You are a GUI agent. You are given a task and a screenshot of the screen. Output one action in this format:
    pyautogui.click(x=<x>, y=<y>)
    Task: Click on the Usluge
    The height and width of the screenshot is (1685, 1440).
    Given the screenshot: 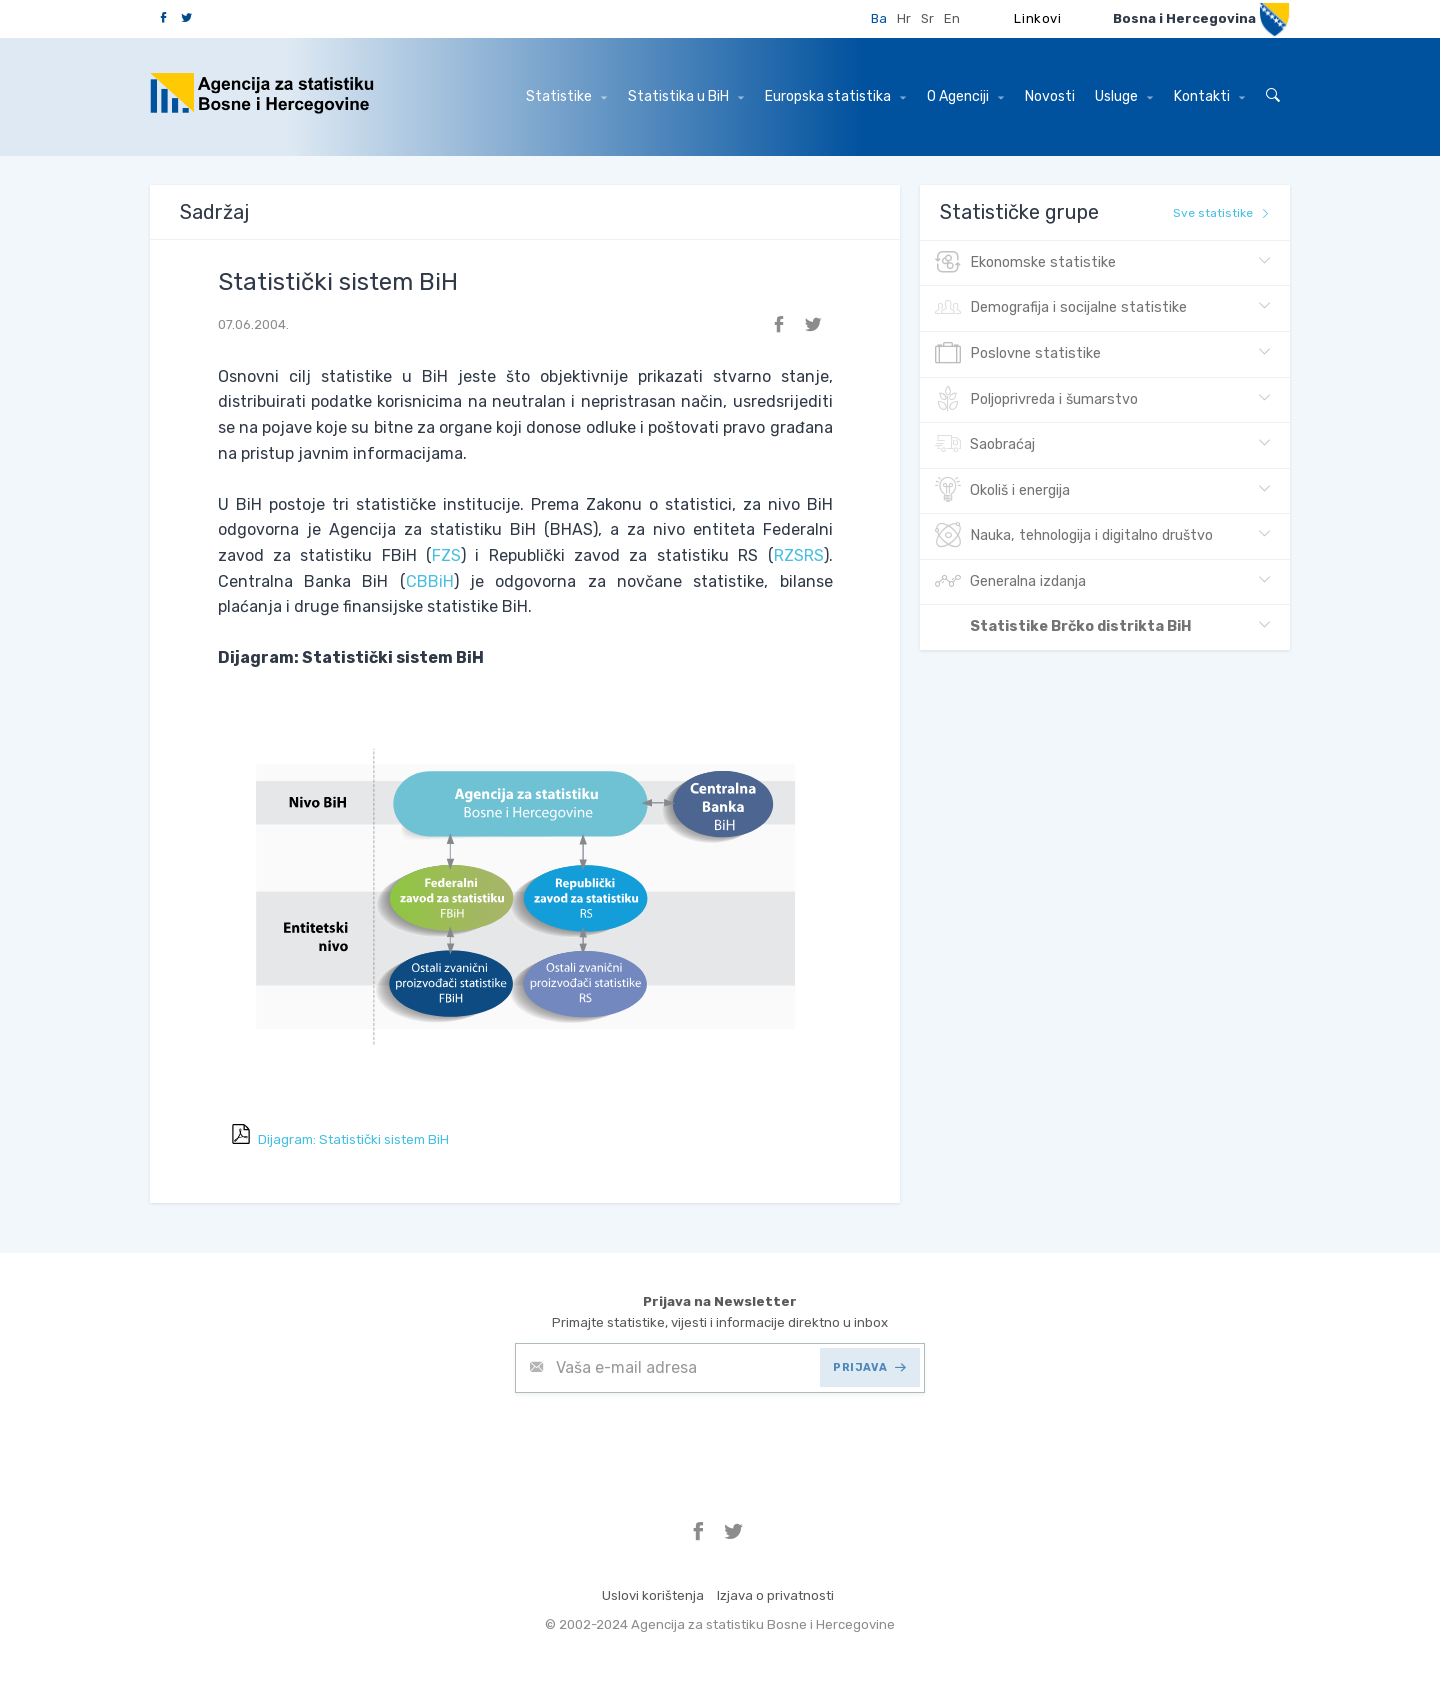 What is the action you would take?
    pyautogui.click(x=1124, y=96)
    